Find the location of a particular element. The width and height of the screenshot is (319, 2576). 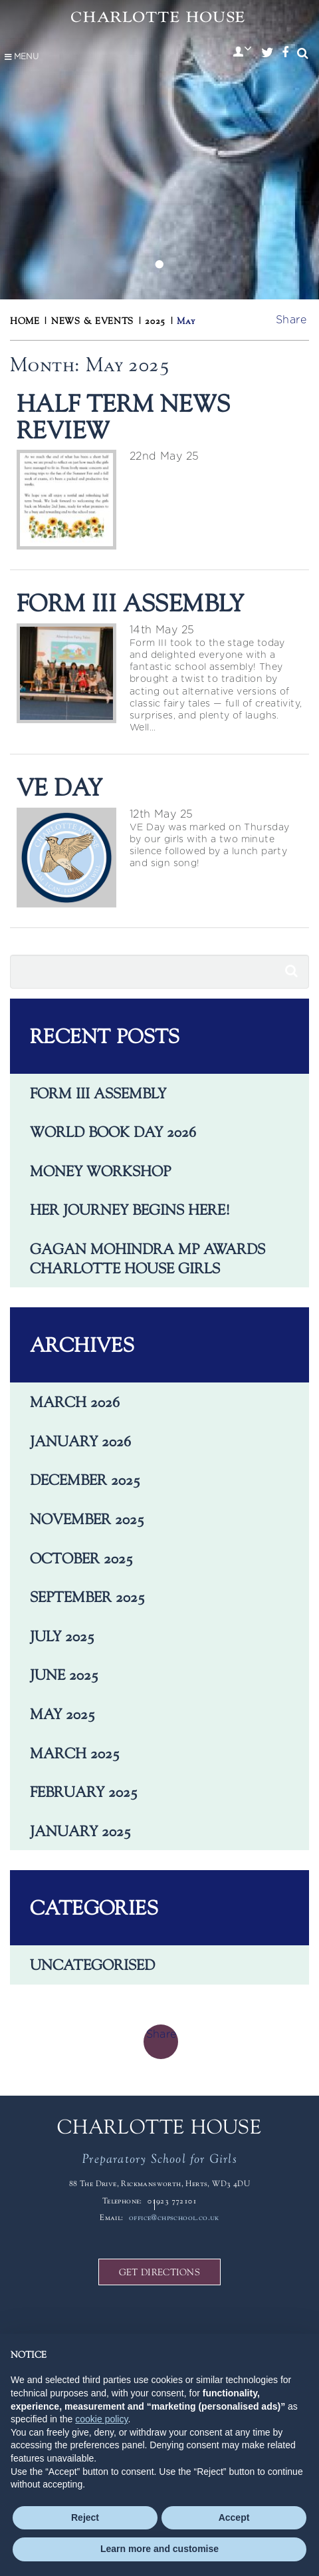

January 2025 is located at coordinates (80, 1831).